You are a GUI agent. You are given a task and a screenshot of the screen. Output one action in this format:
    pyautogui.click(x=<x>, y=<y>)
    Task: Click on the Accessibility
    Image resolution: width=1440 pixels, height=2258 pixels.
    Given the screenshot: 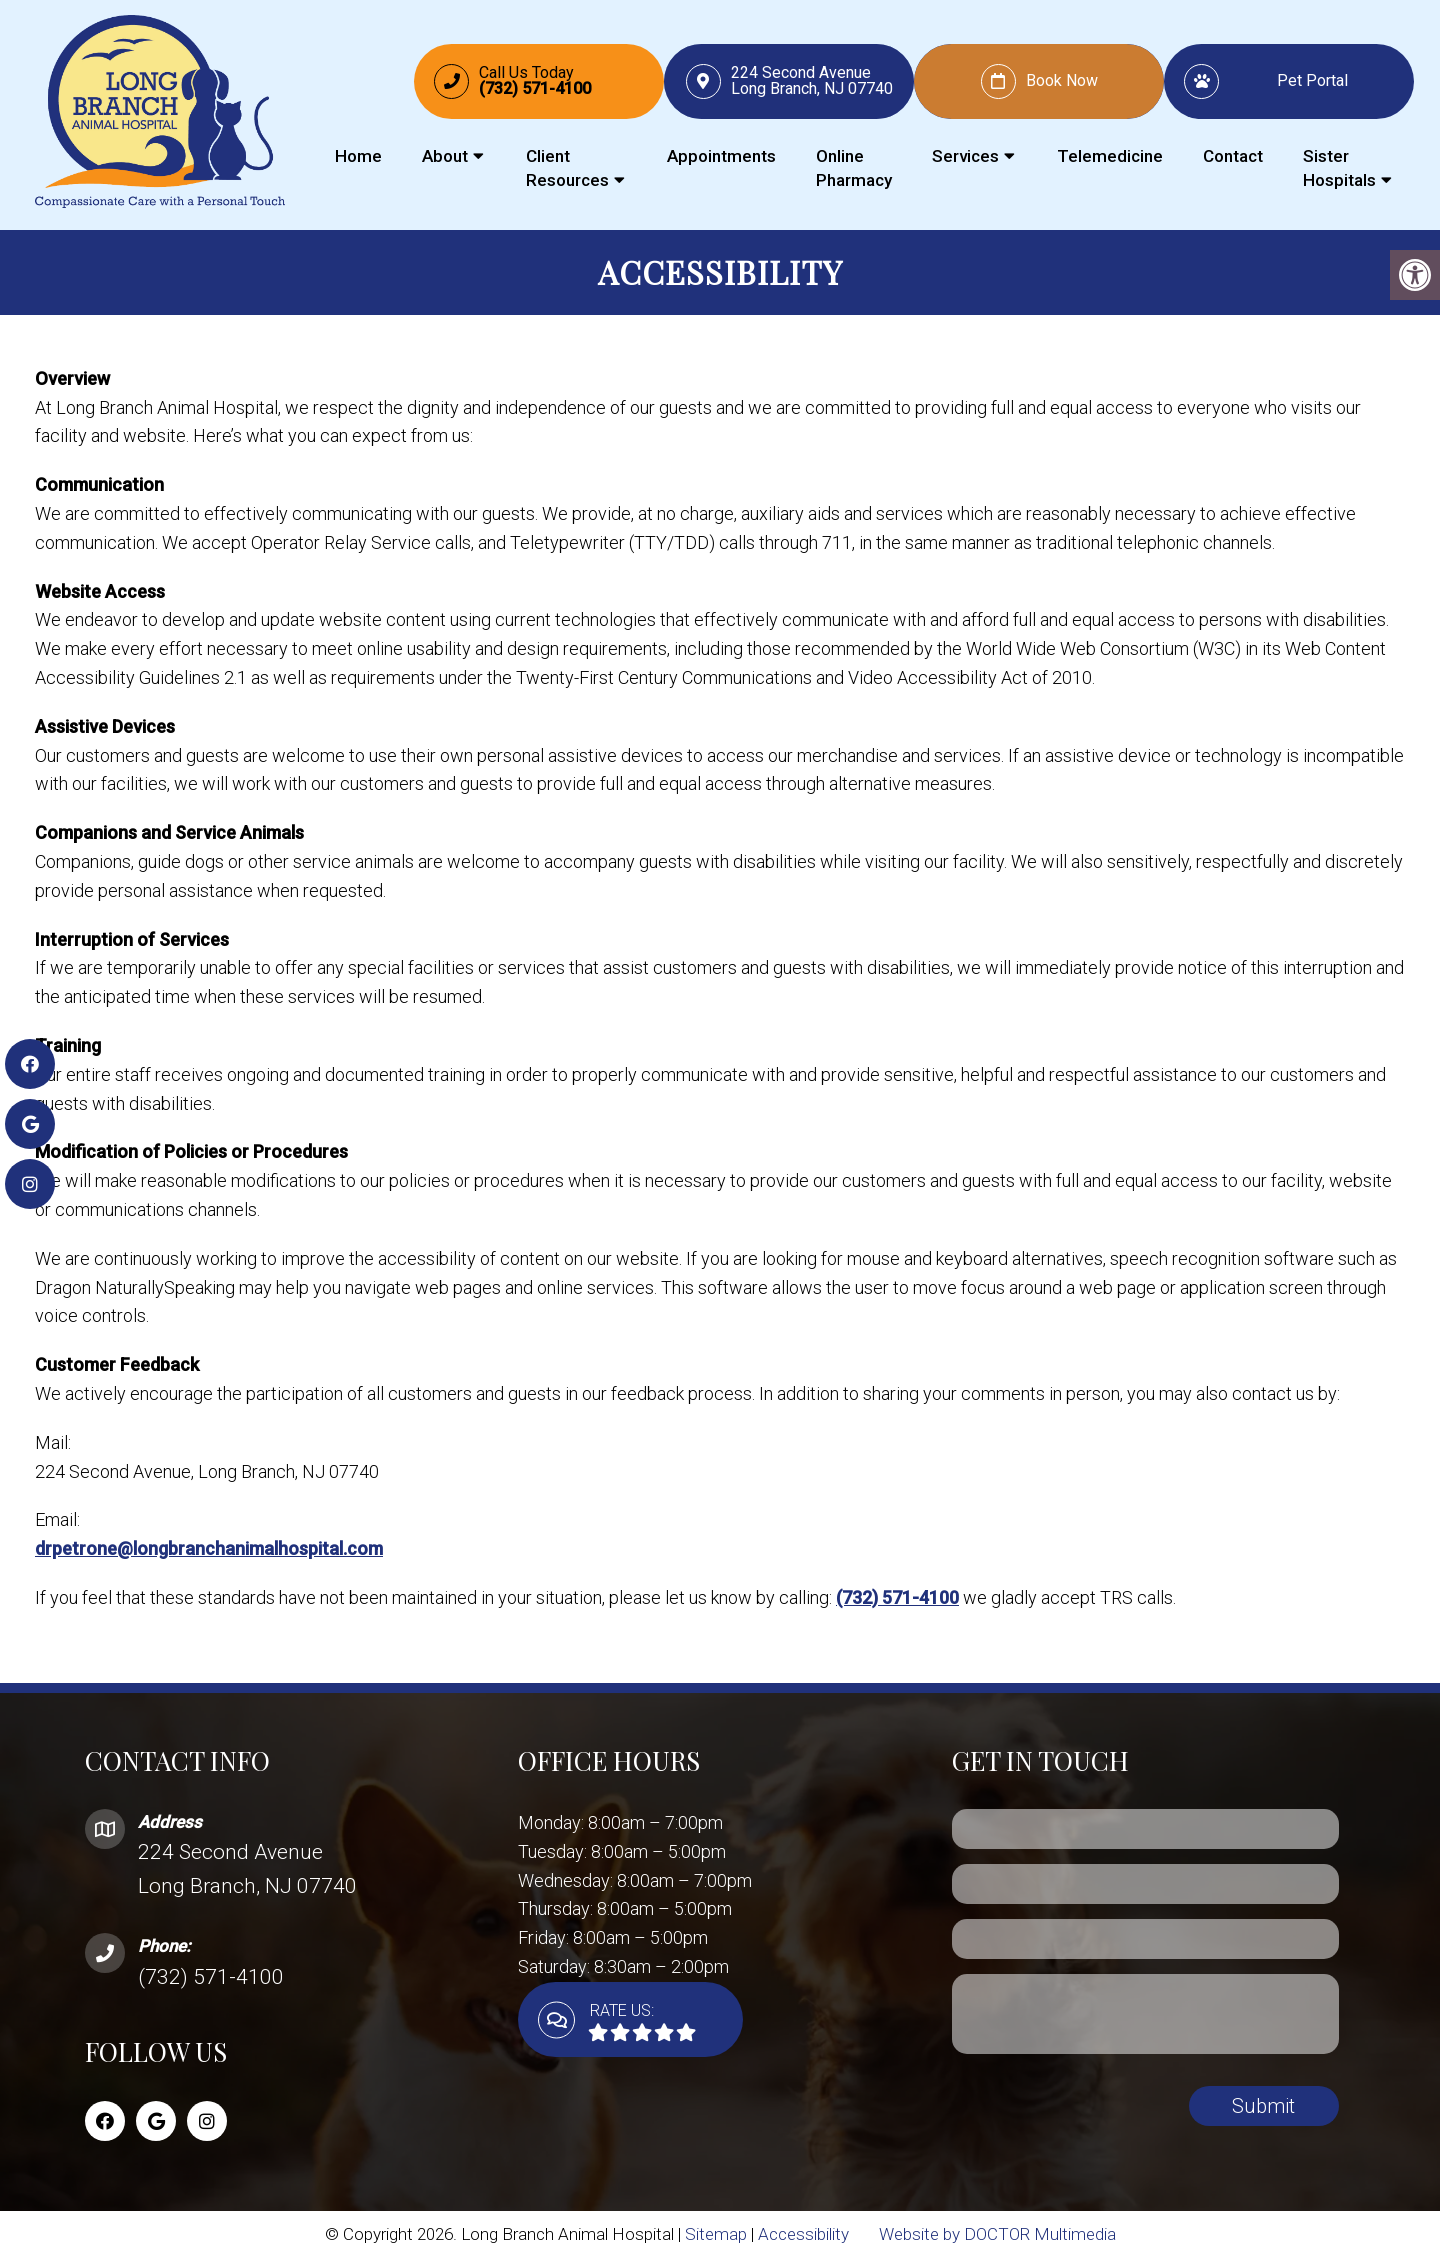 What is the action you would take?
    pyautogui.click(x=803, y=2234)
    